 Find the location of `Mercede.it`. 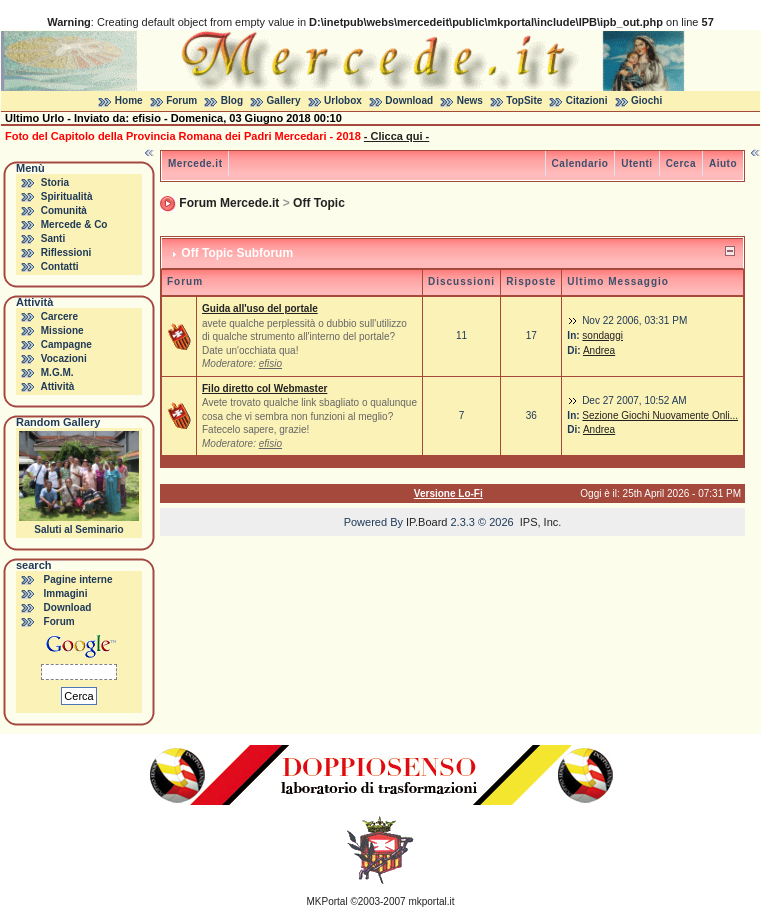

Mercede.it is located at coordinates (195, 163).